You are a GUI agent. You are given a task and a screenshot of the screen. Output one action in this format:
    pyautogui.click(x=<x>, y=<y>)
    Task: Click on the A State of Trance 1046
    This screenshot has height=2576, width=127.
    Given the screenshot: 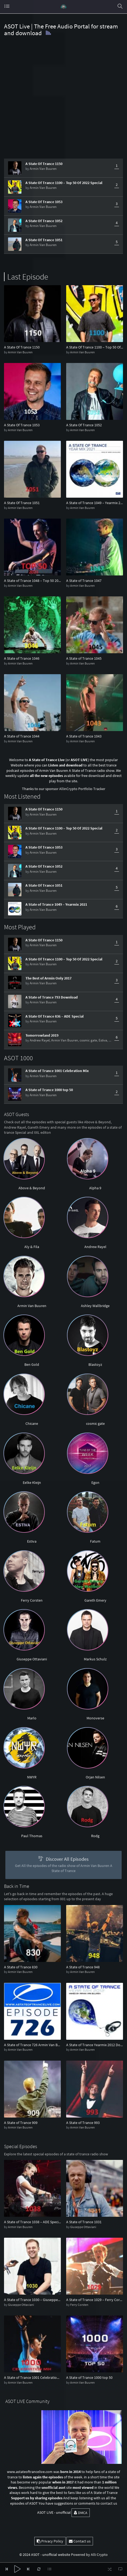 What is the action you would take?
    pyautogui.click(x=21, y=658)
    